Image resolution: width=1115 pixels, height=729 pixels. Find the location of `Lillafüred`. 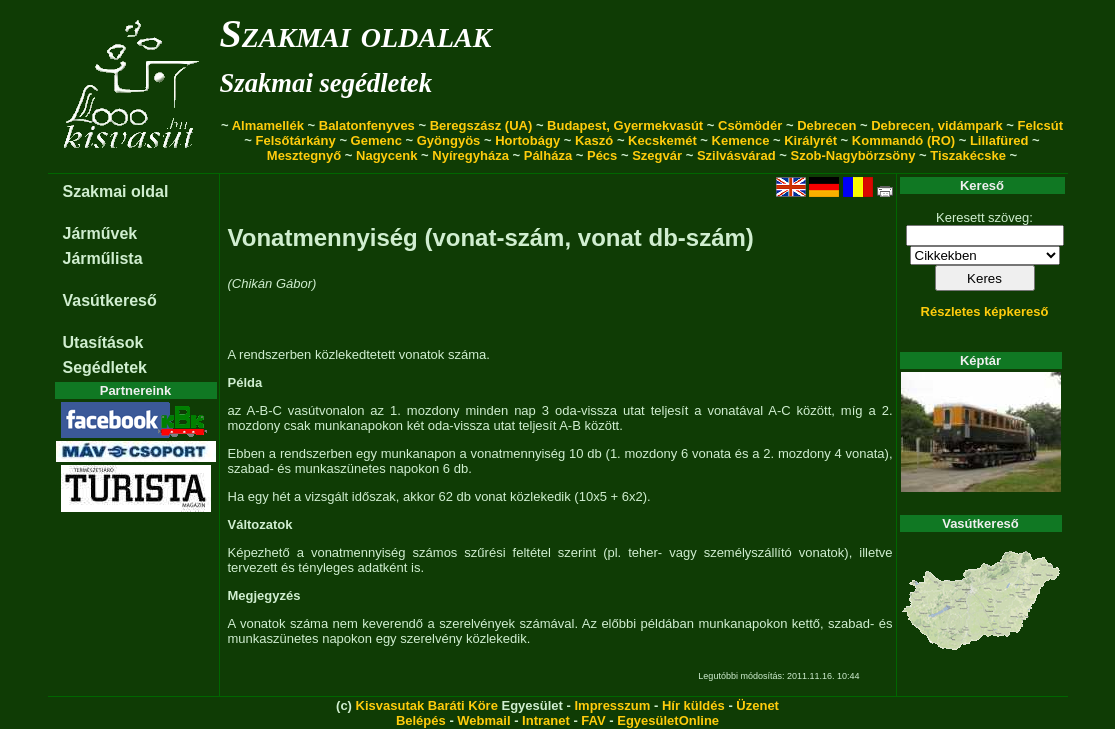

Lillafüred is located at coordinates (999, 140).